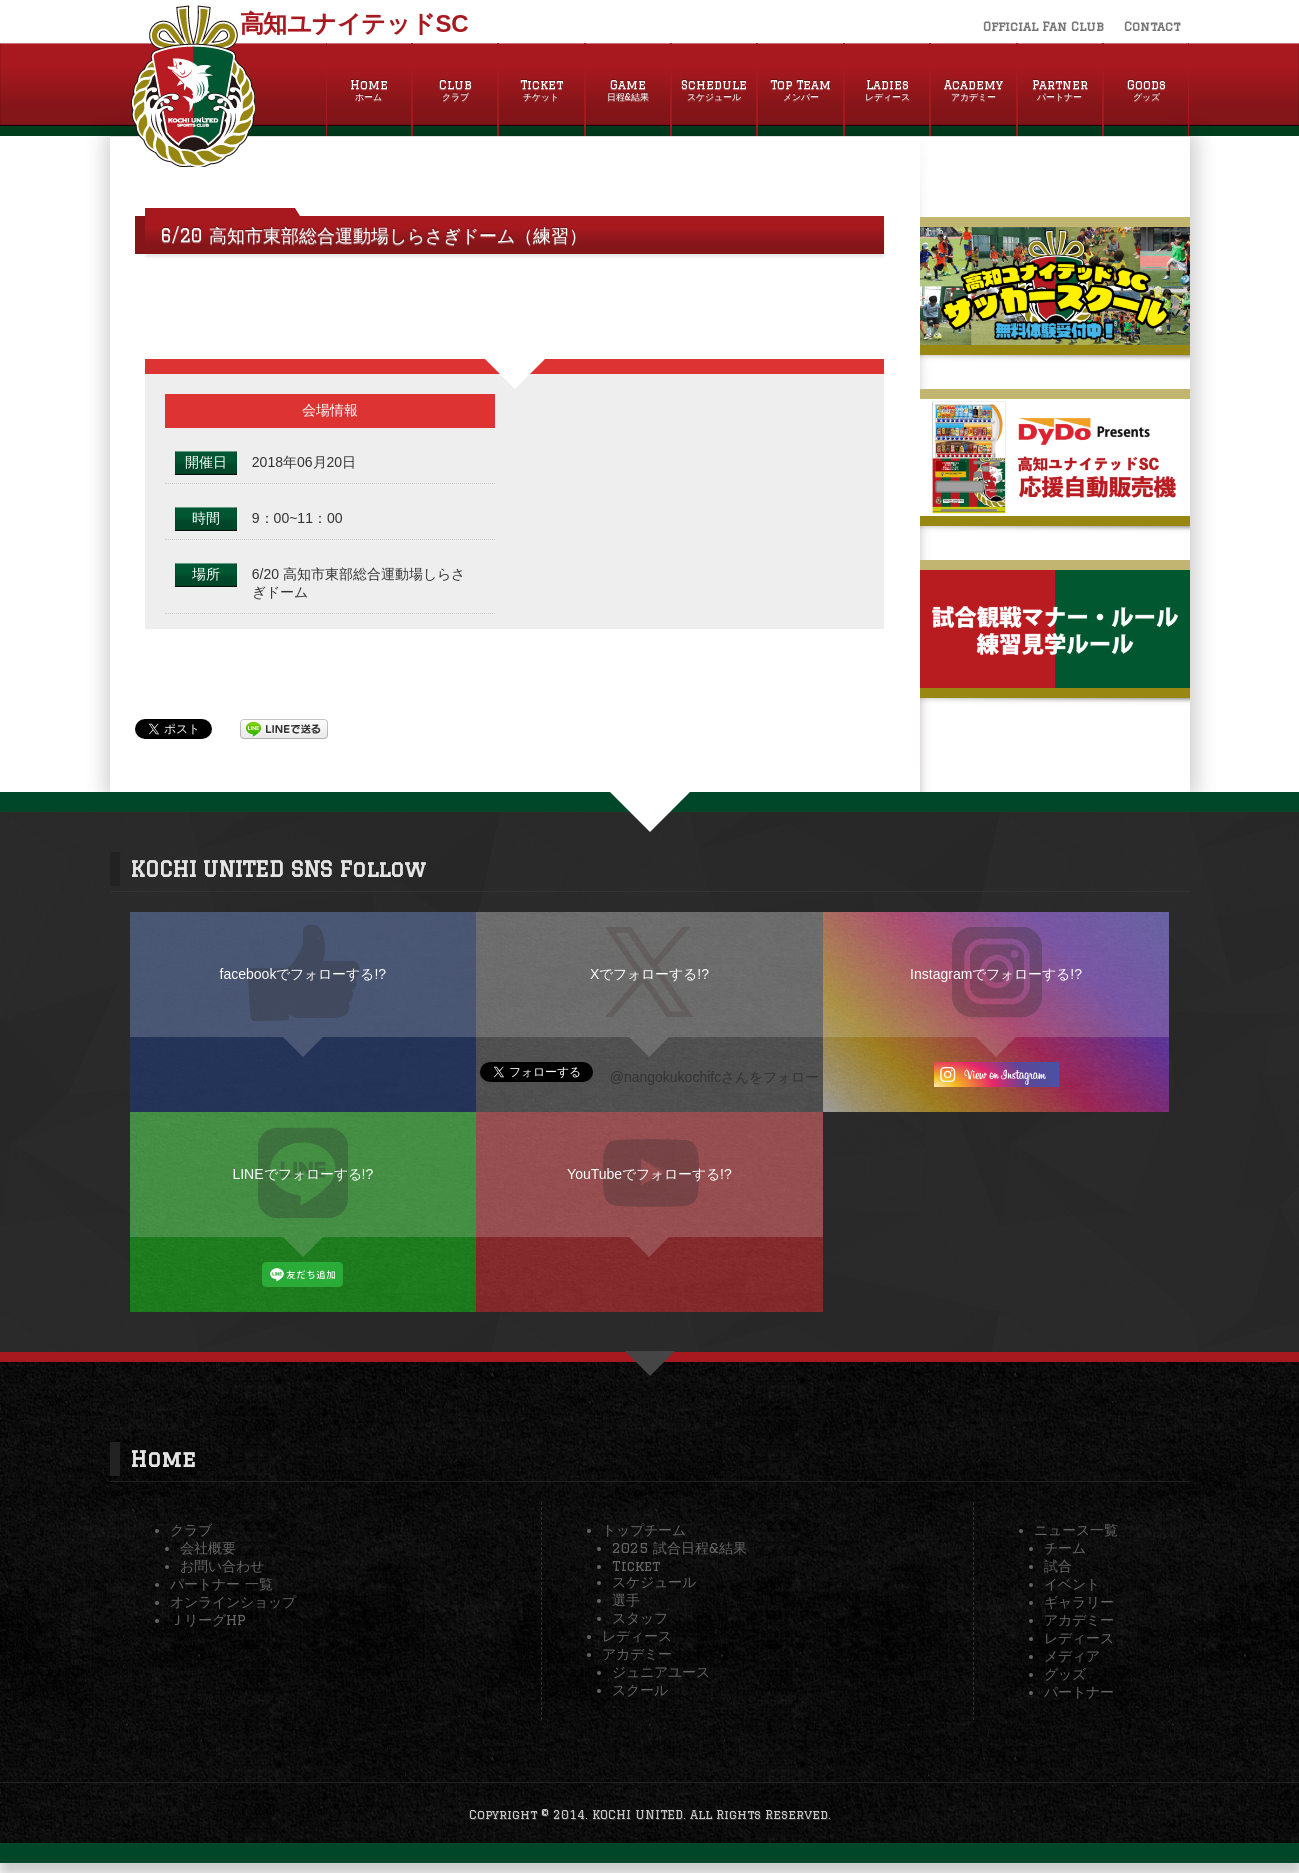 This screenshot has width=1299, height=1873. I want to click on チーム, so click(1065, 1548).